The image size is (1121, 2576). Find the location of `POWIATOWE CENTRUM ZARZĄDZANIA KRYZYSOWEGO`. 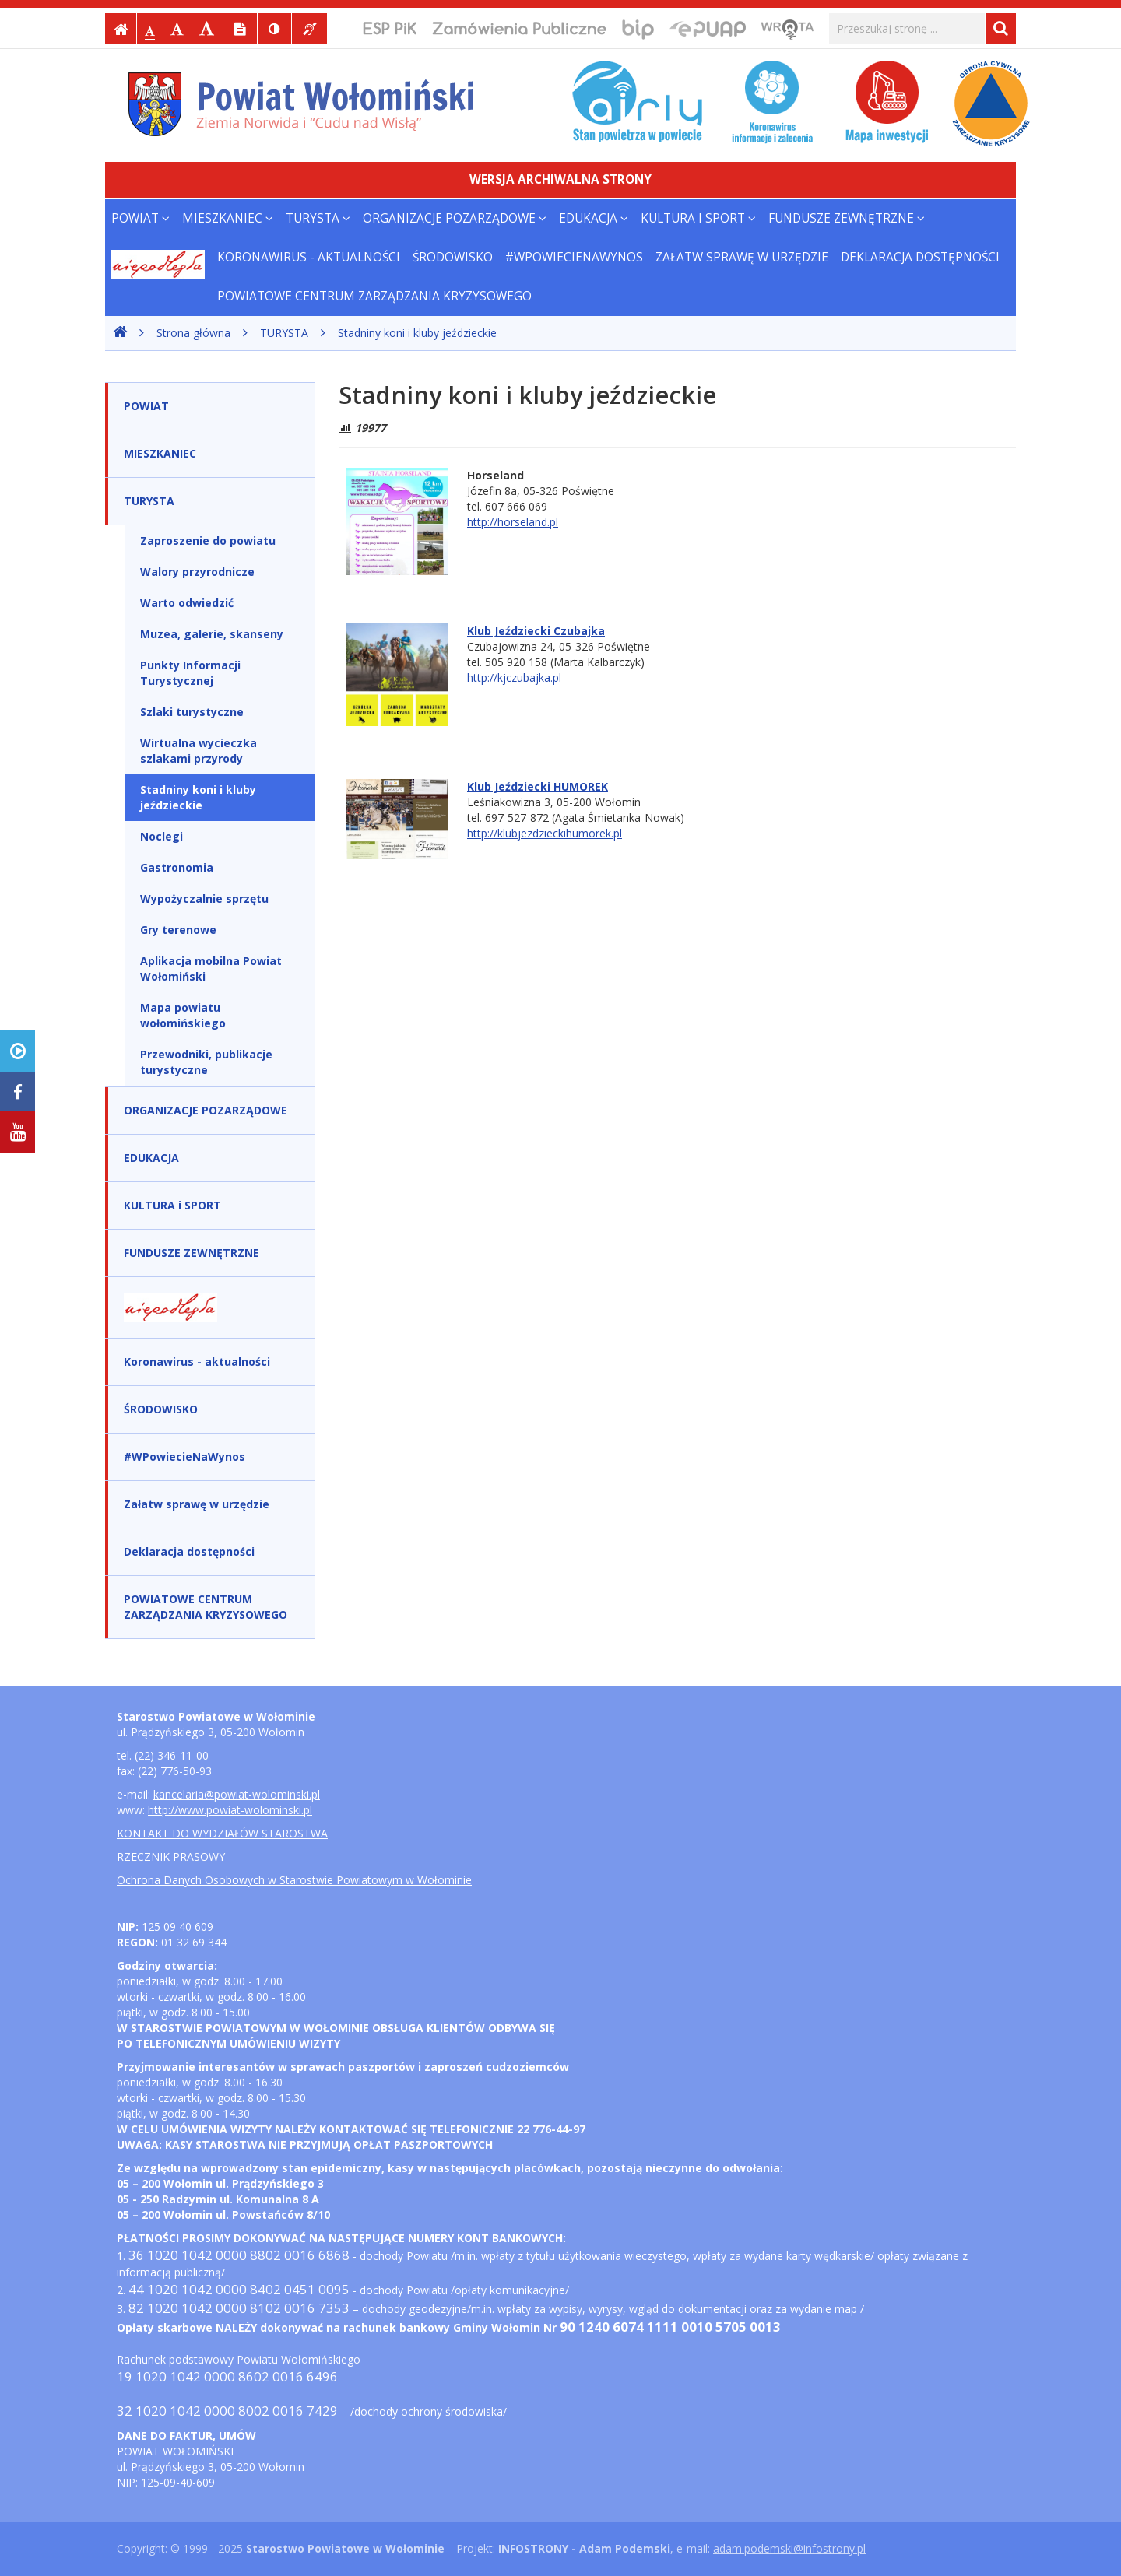

POWIATOWE CENTRUM ZARZĄDZANIA KRYZYSOWEGO is located at coordinates (374, 296).